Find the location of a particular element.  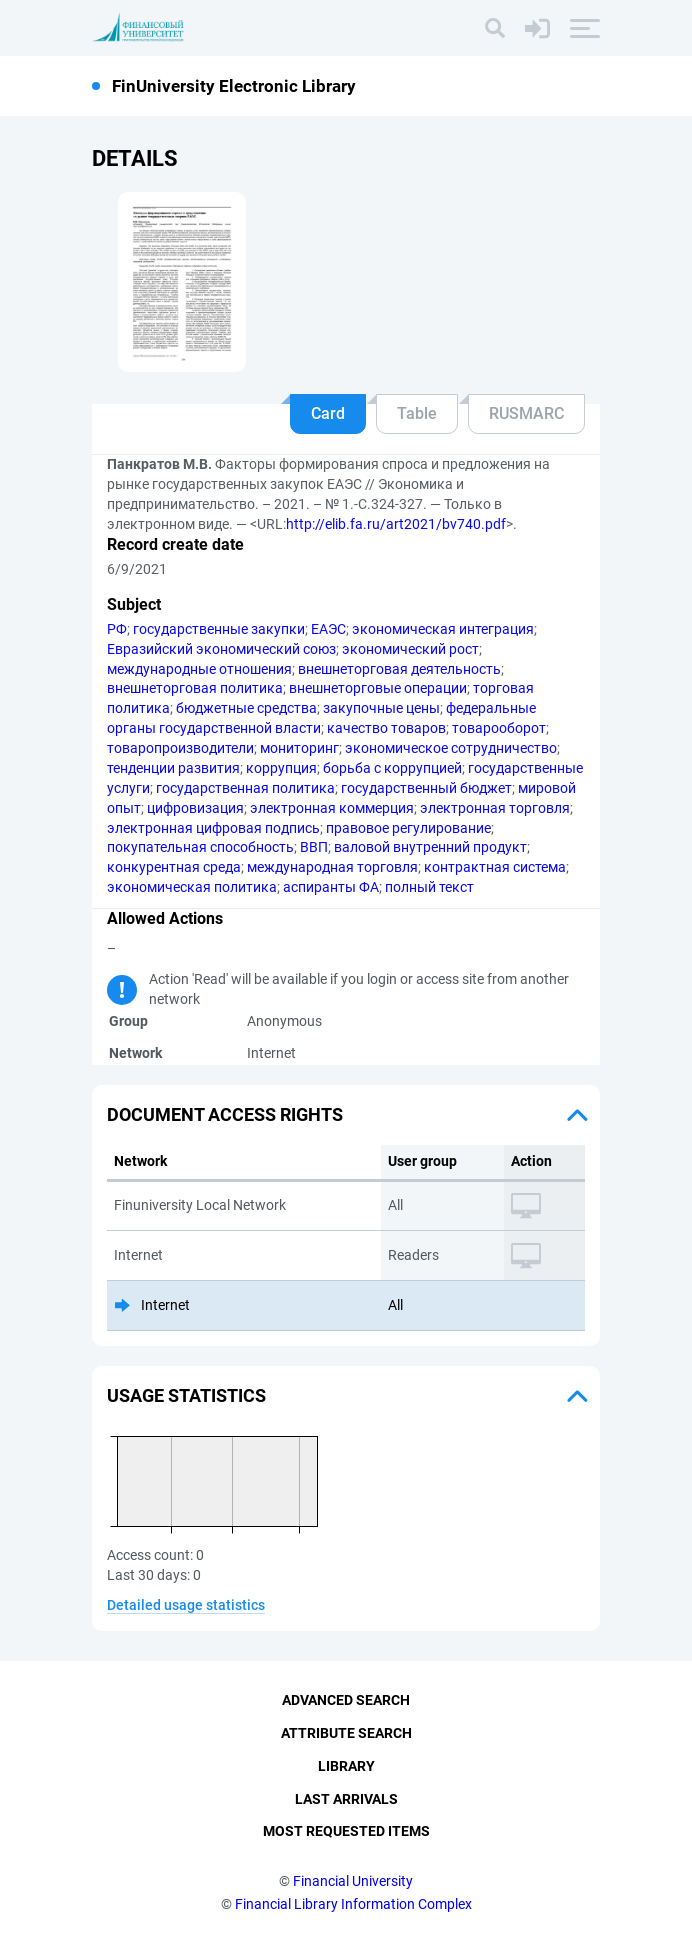

Most Requested Items is located at coordinates (346, 1831).